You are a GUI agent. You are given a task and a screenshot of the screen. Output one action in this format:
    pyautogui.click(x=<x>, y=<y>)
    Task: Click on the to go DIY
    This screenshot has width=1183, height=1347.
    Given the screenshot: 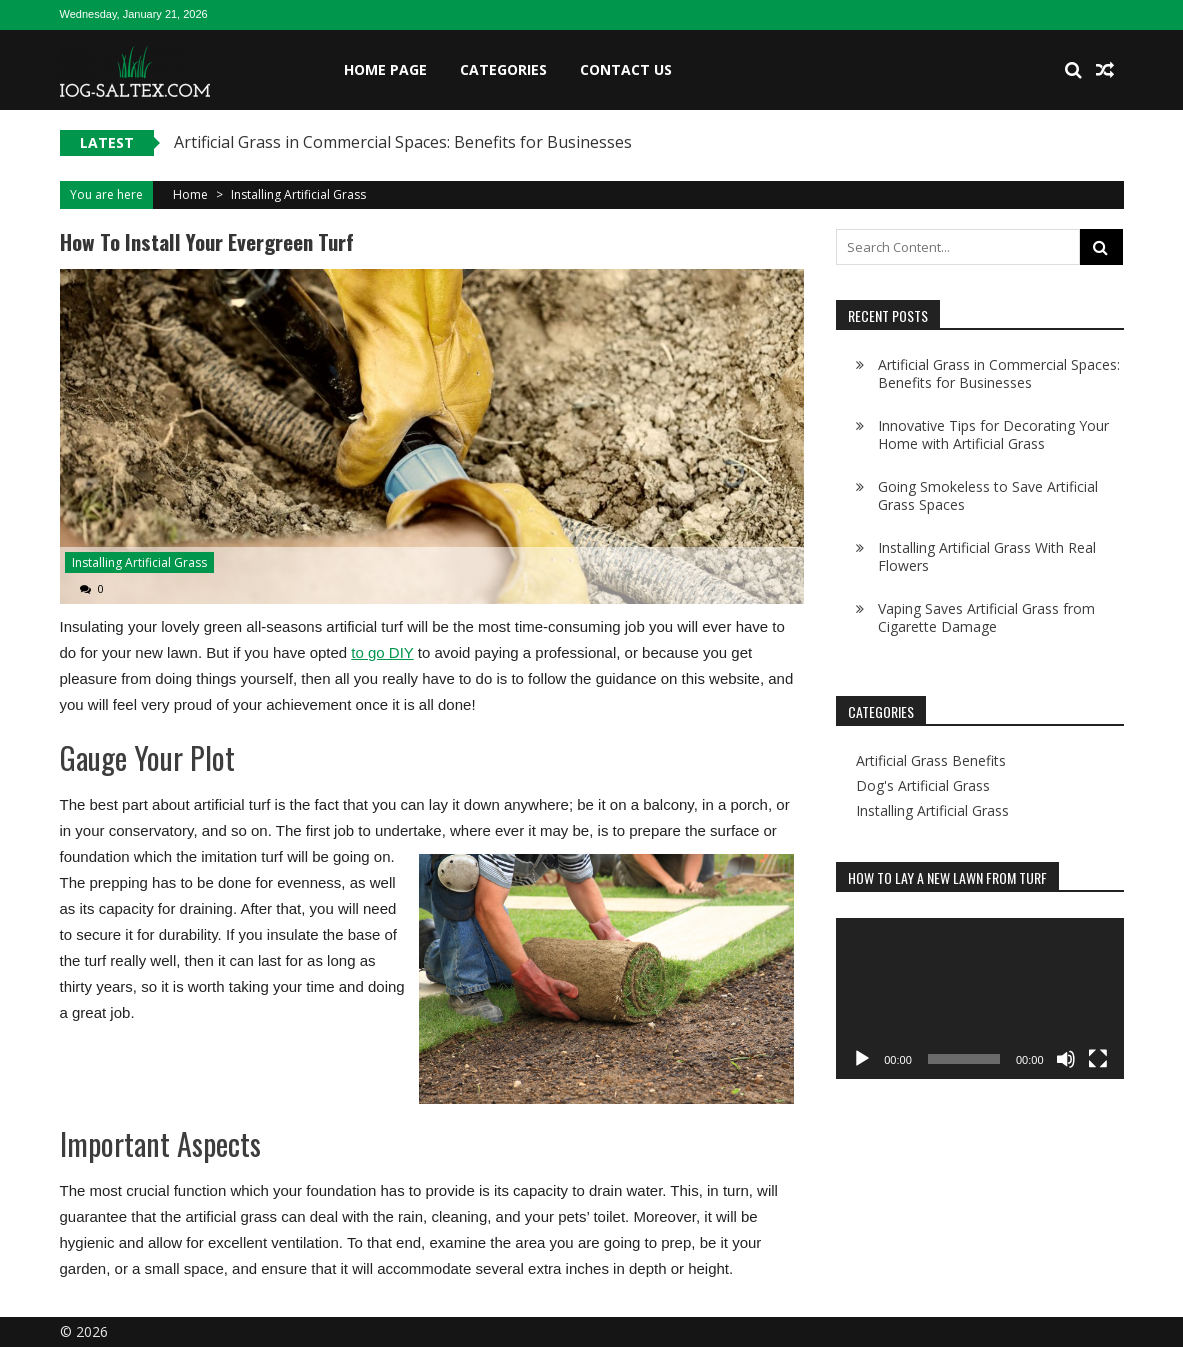 What is the action you would take?
    pyautogui.click(x=382, y=652)
    